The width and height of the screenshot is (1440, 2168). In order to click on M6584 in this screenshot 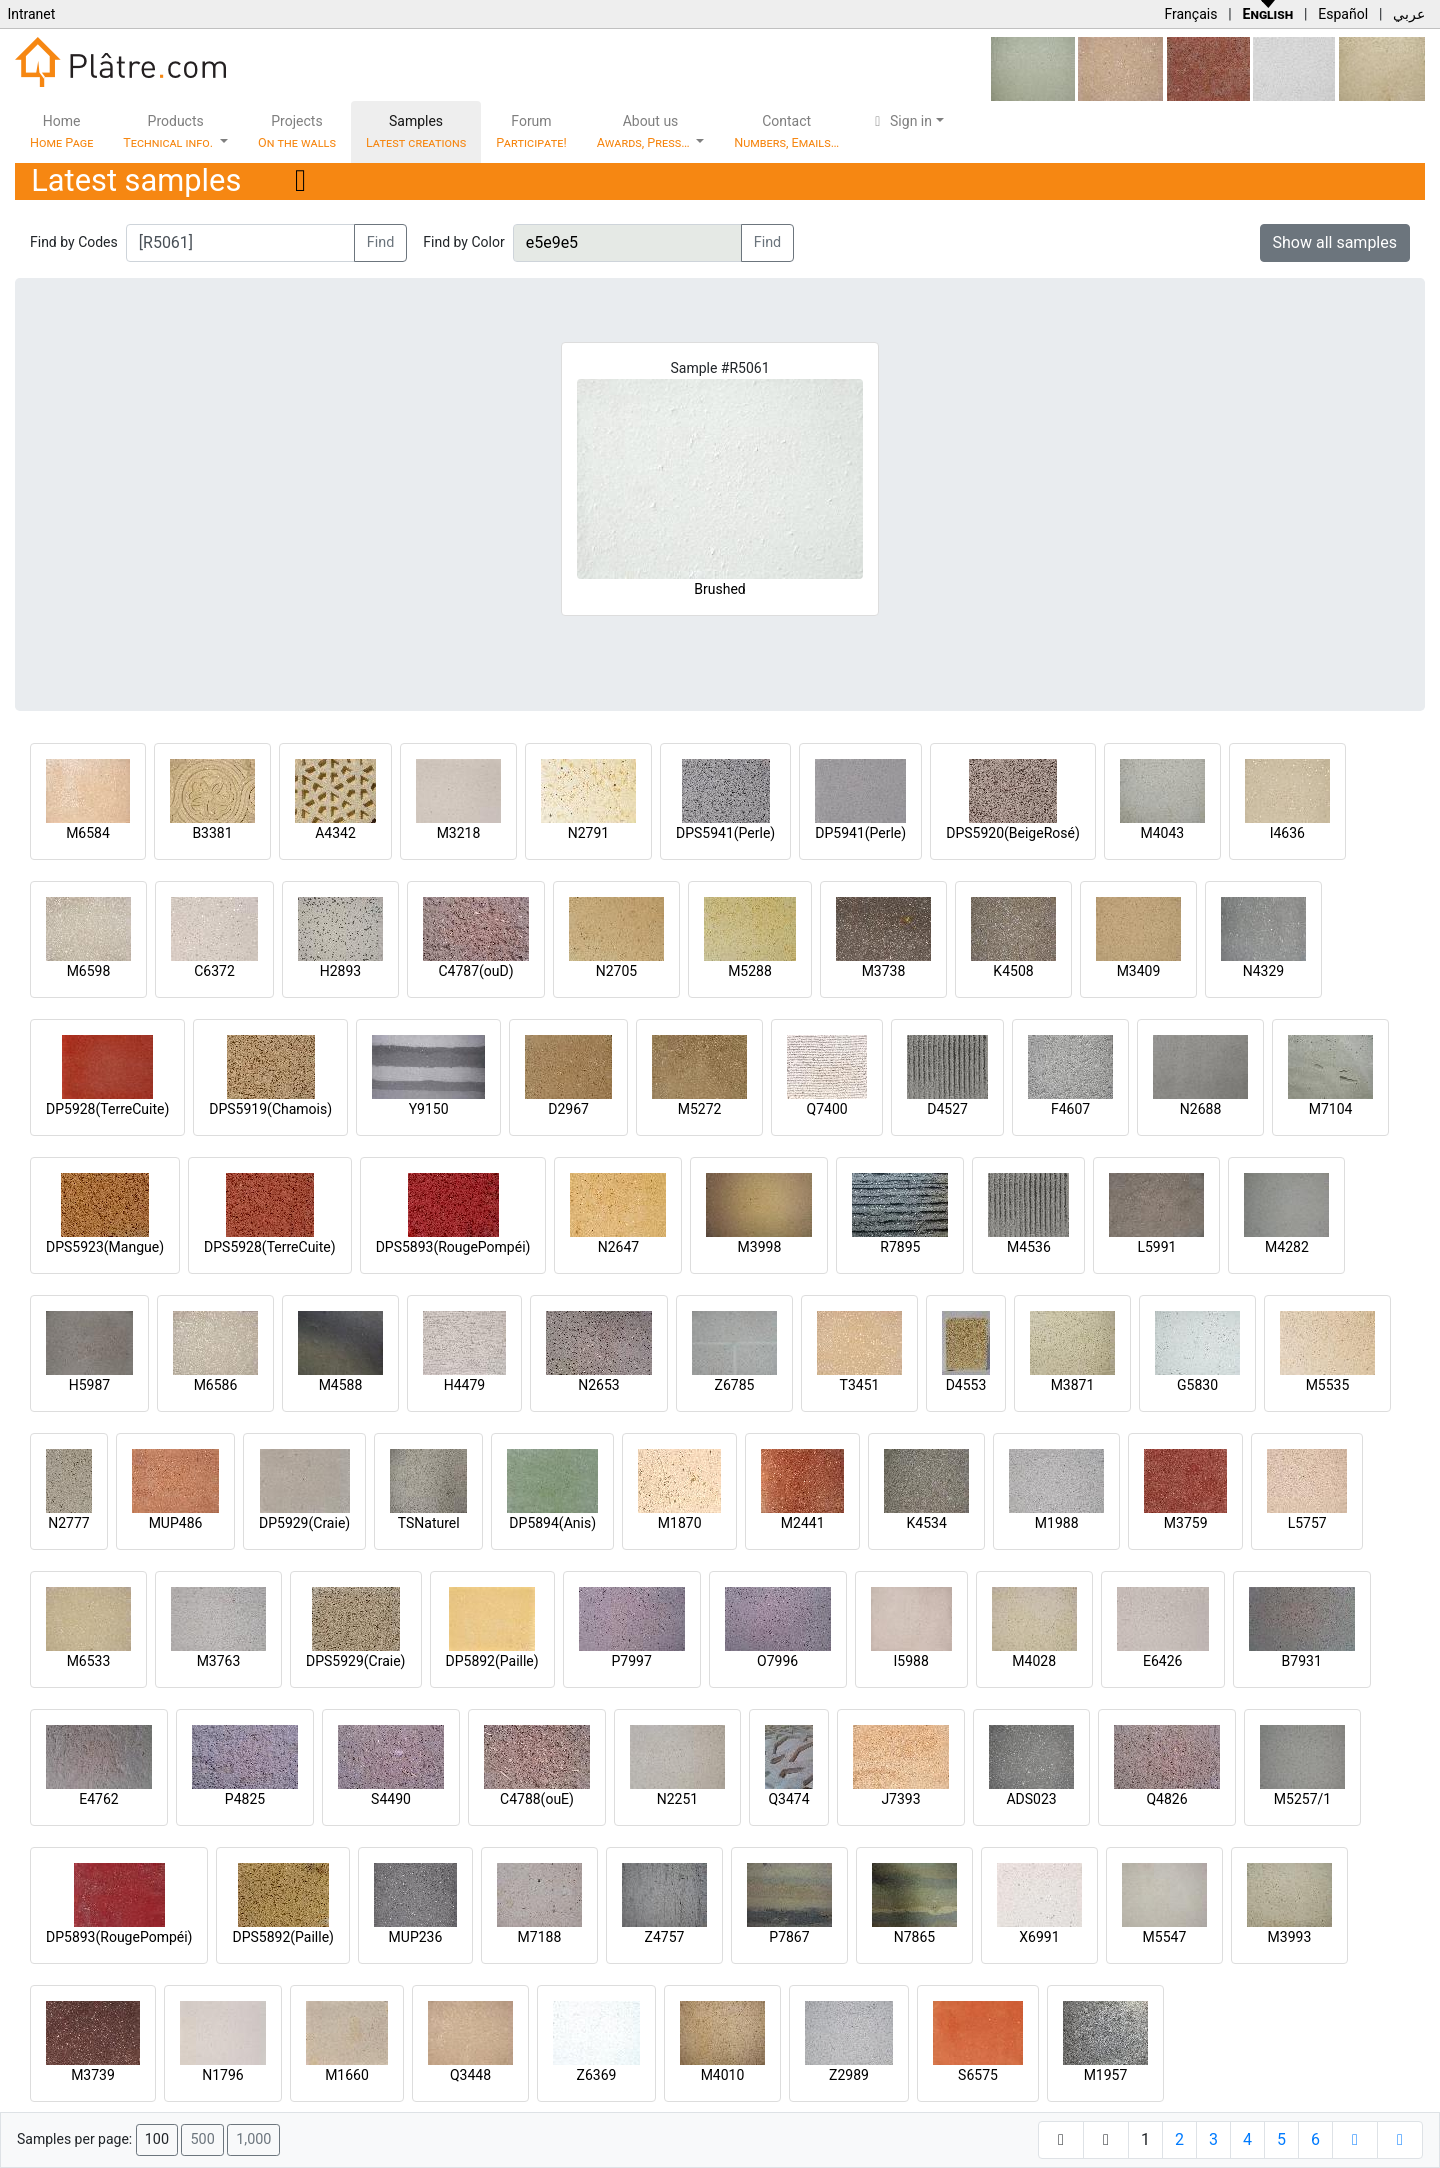, I will do `click(88, 833)`.